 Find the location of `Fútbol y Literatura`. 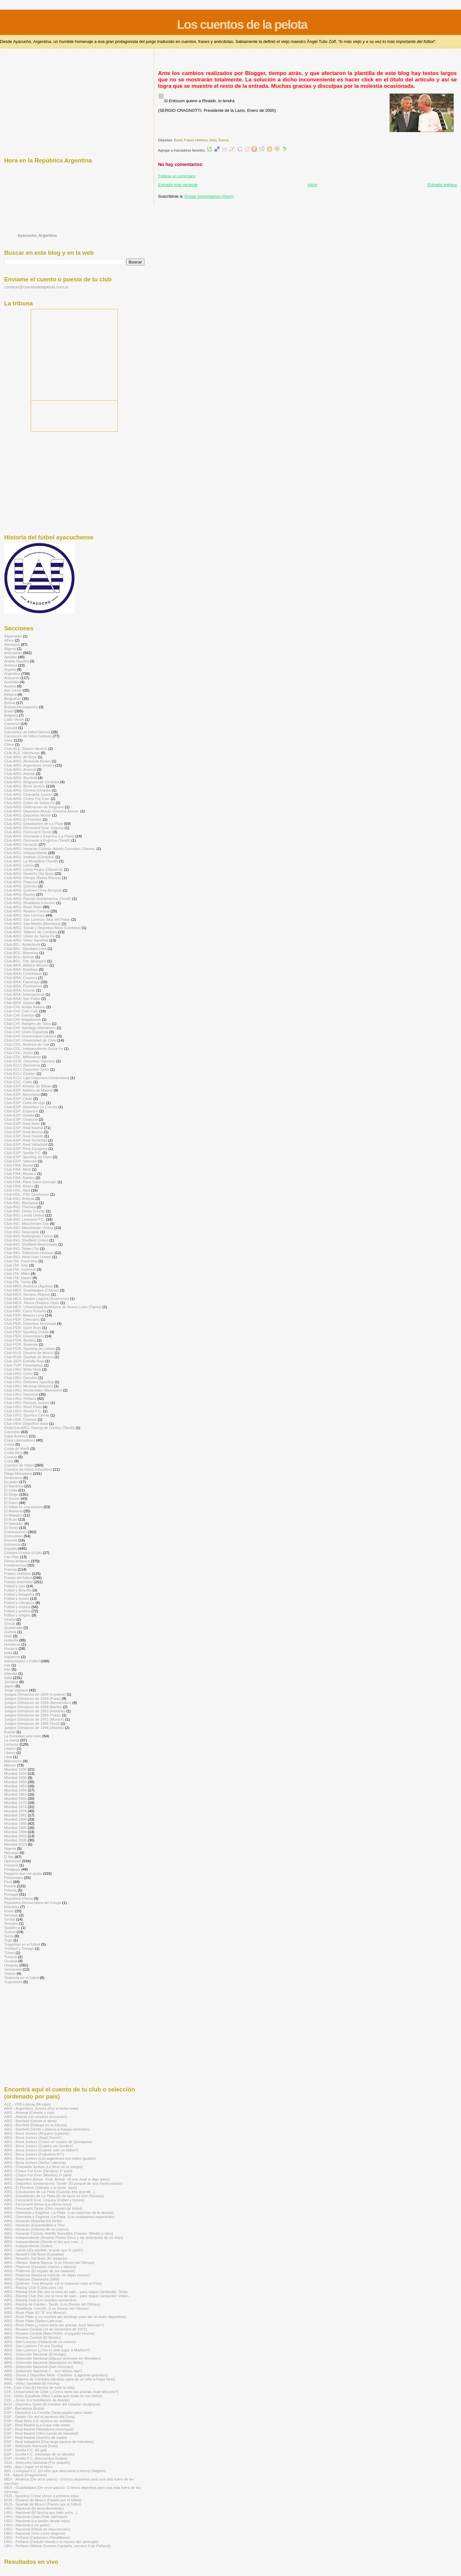

Fútbol y Literatura is located at coordinates (19, 1602).